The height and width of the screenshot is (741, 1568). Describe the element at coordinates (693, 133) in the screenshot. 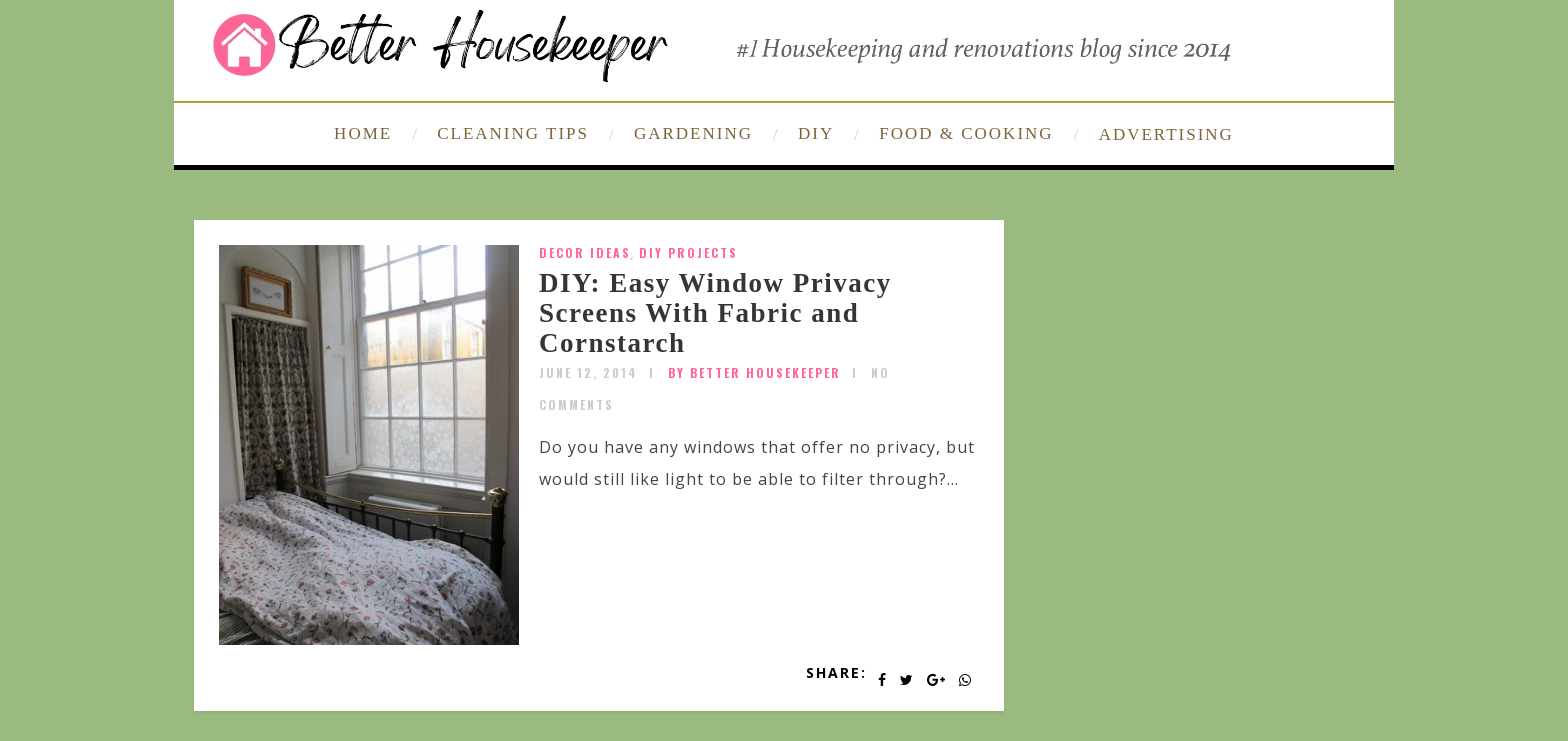

I see `GARDENING` at that location.